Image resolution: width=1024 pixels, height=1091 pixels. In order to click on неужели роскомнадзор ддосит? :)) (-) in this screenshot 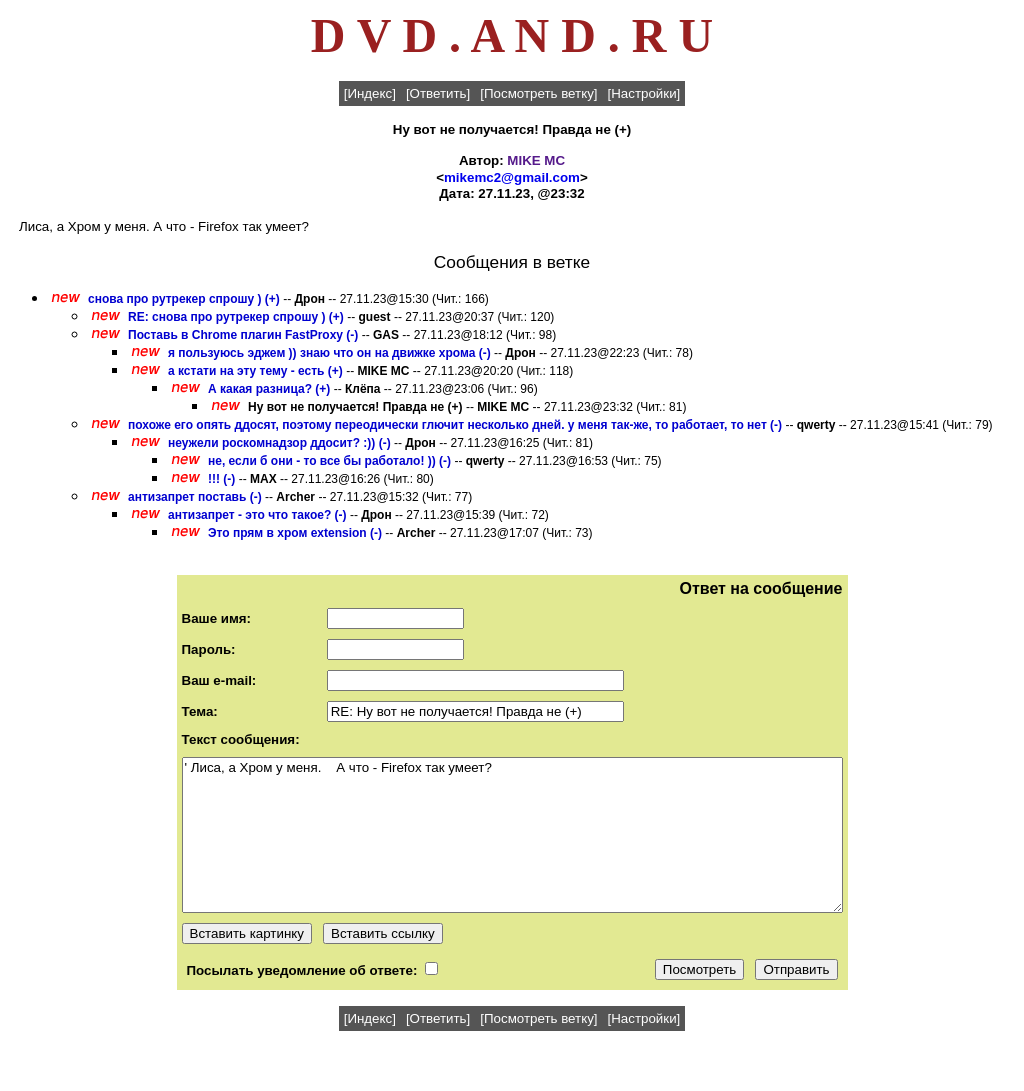, I will do `click(279, 443)`.